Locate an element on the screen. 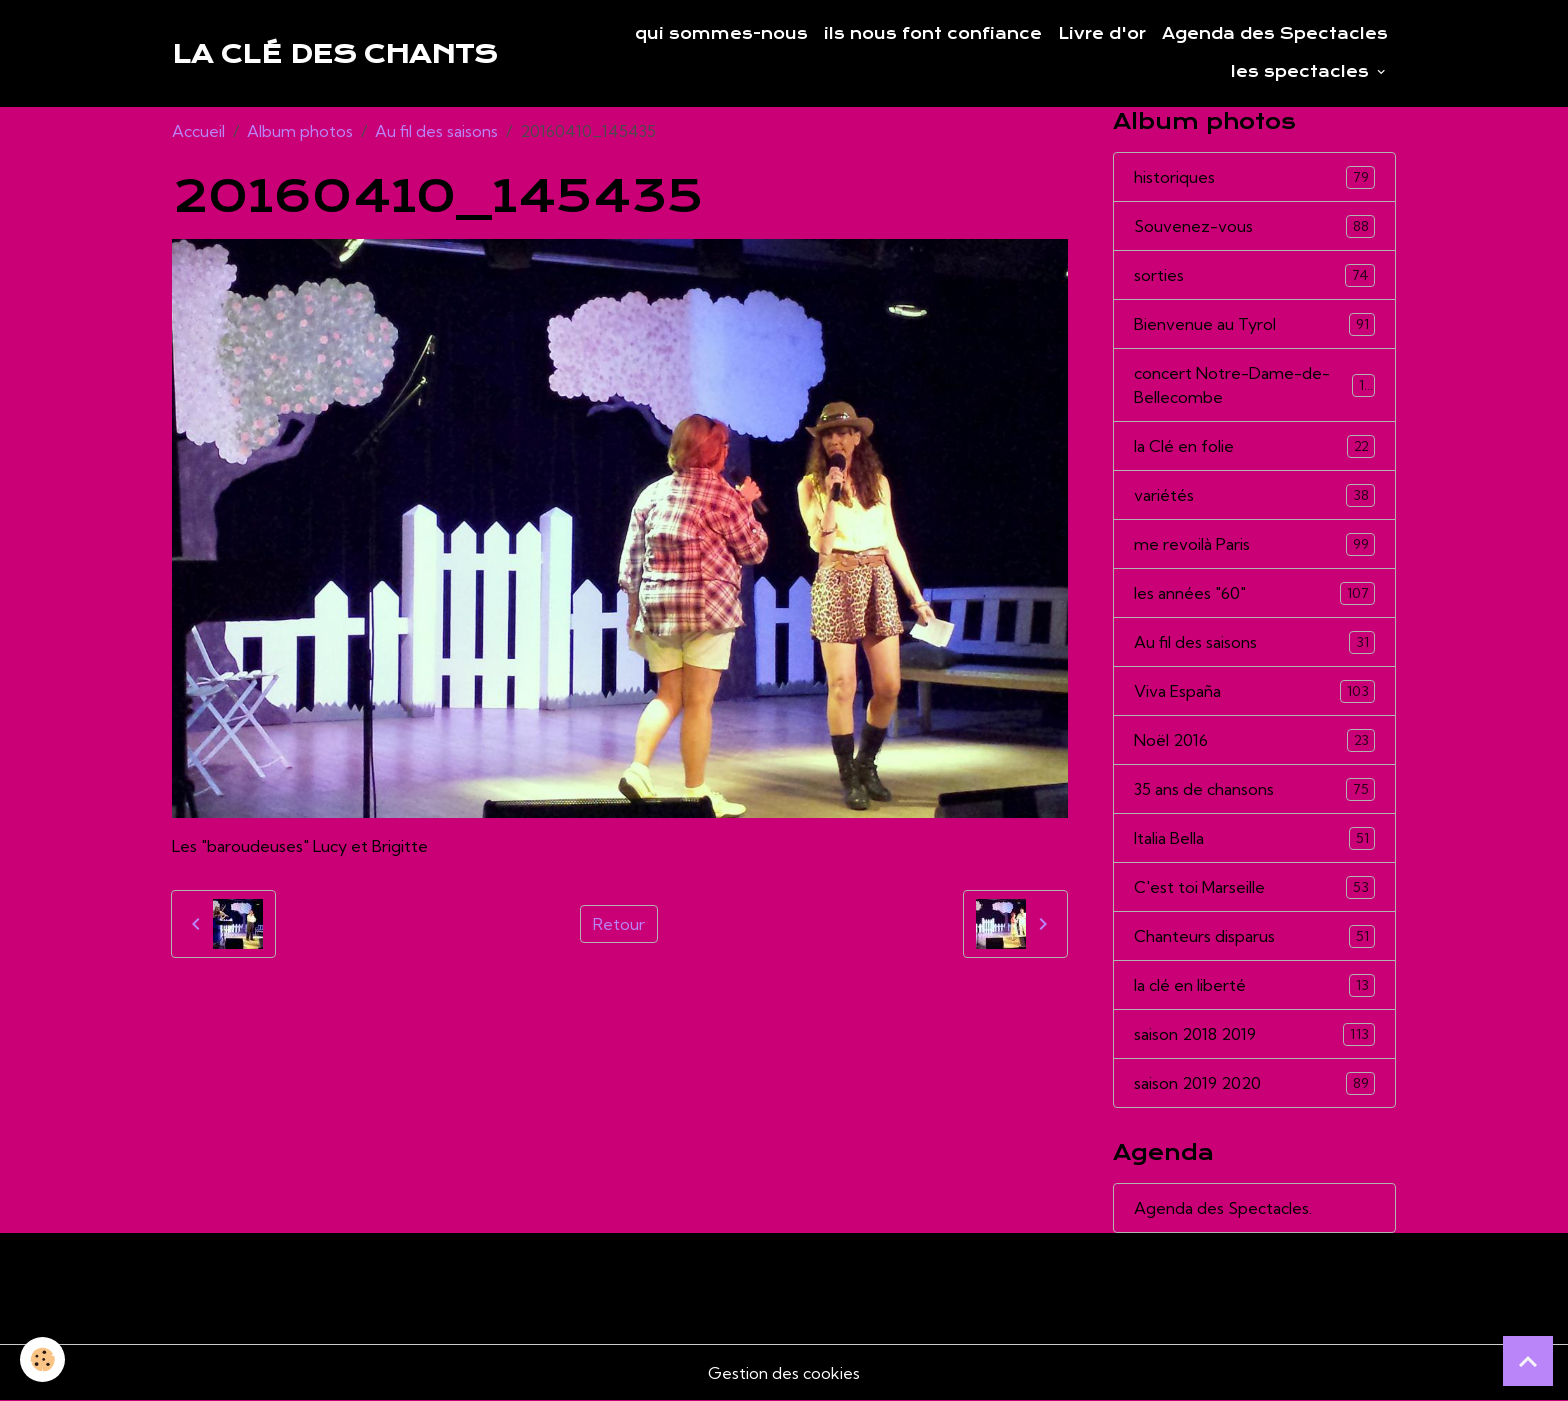  Agenda des Spectacles. is located at coordinates (1223, 1208).